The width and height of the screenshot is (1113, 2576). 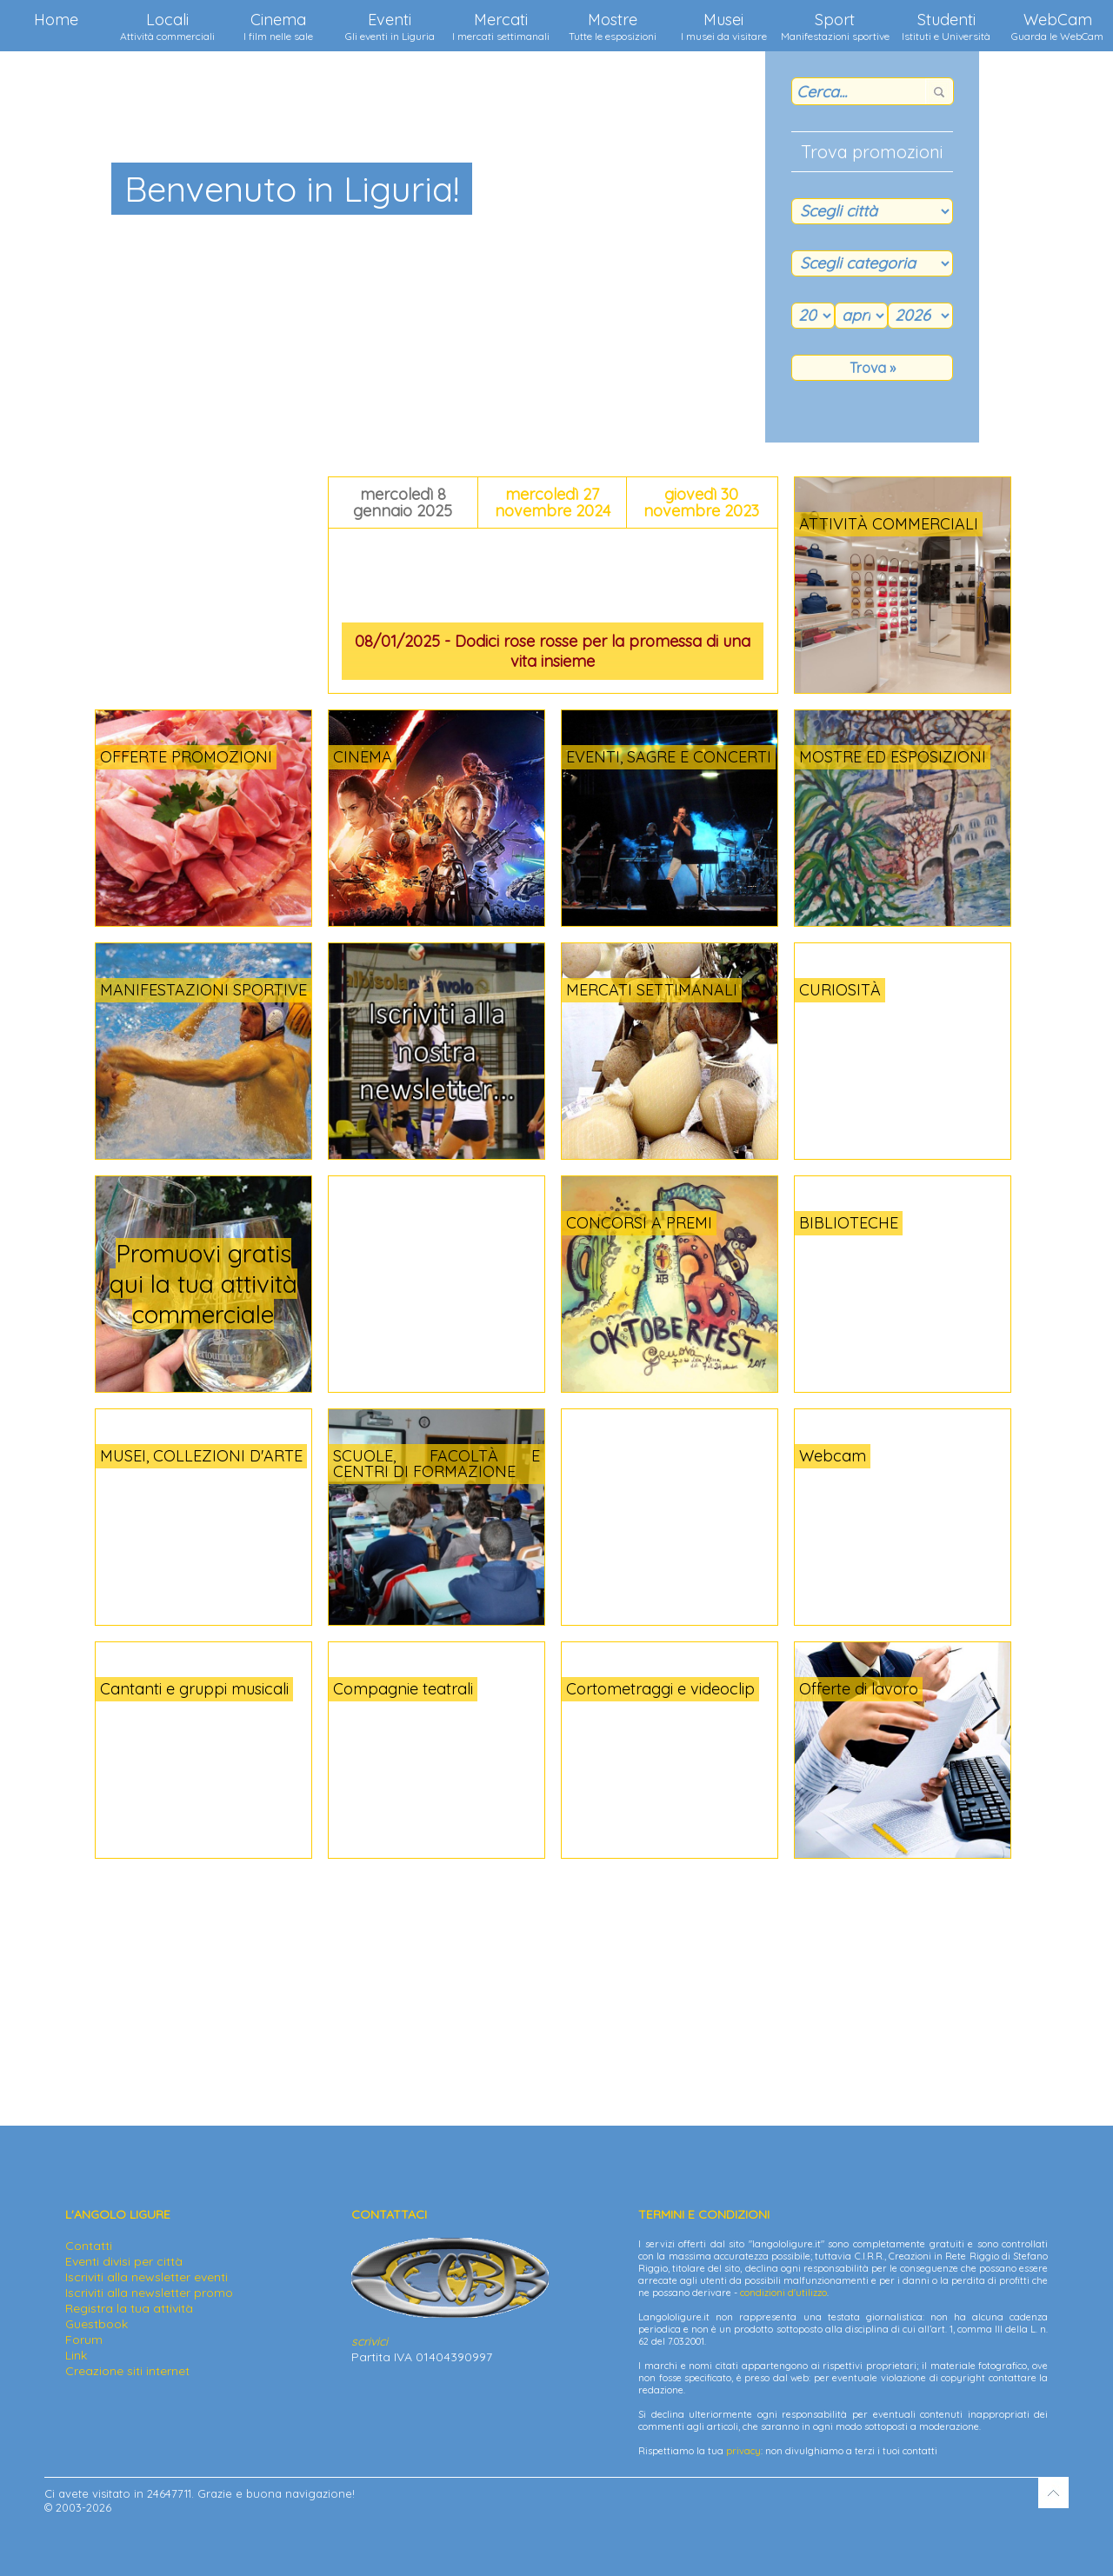 I want to click on Studenti, so click(x=946, y=26).